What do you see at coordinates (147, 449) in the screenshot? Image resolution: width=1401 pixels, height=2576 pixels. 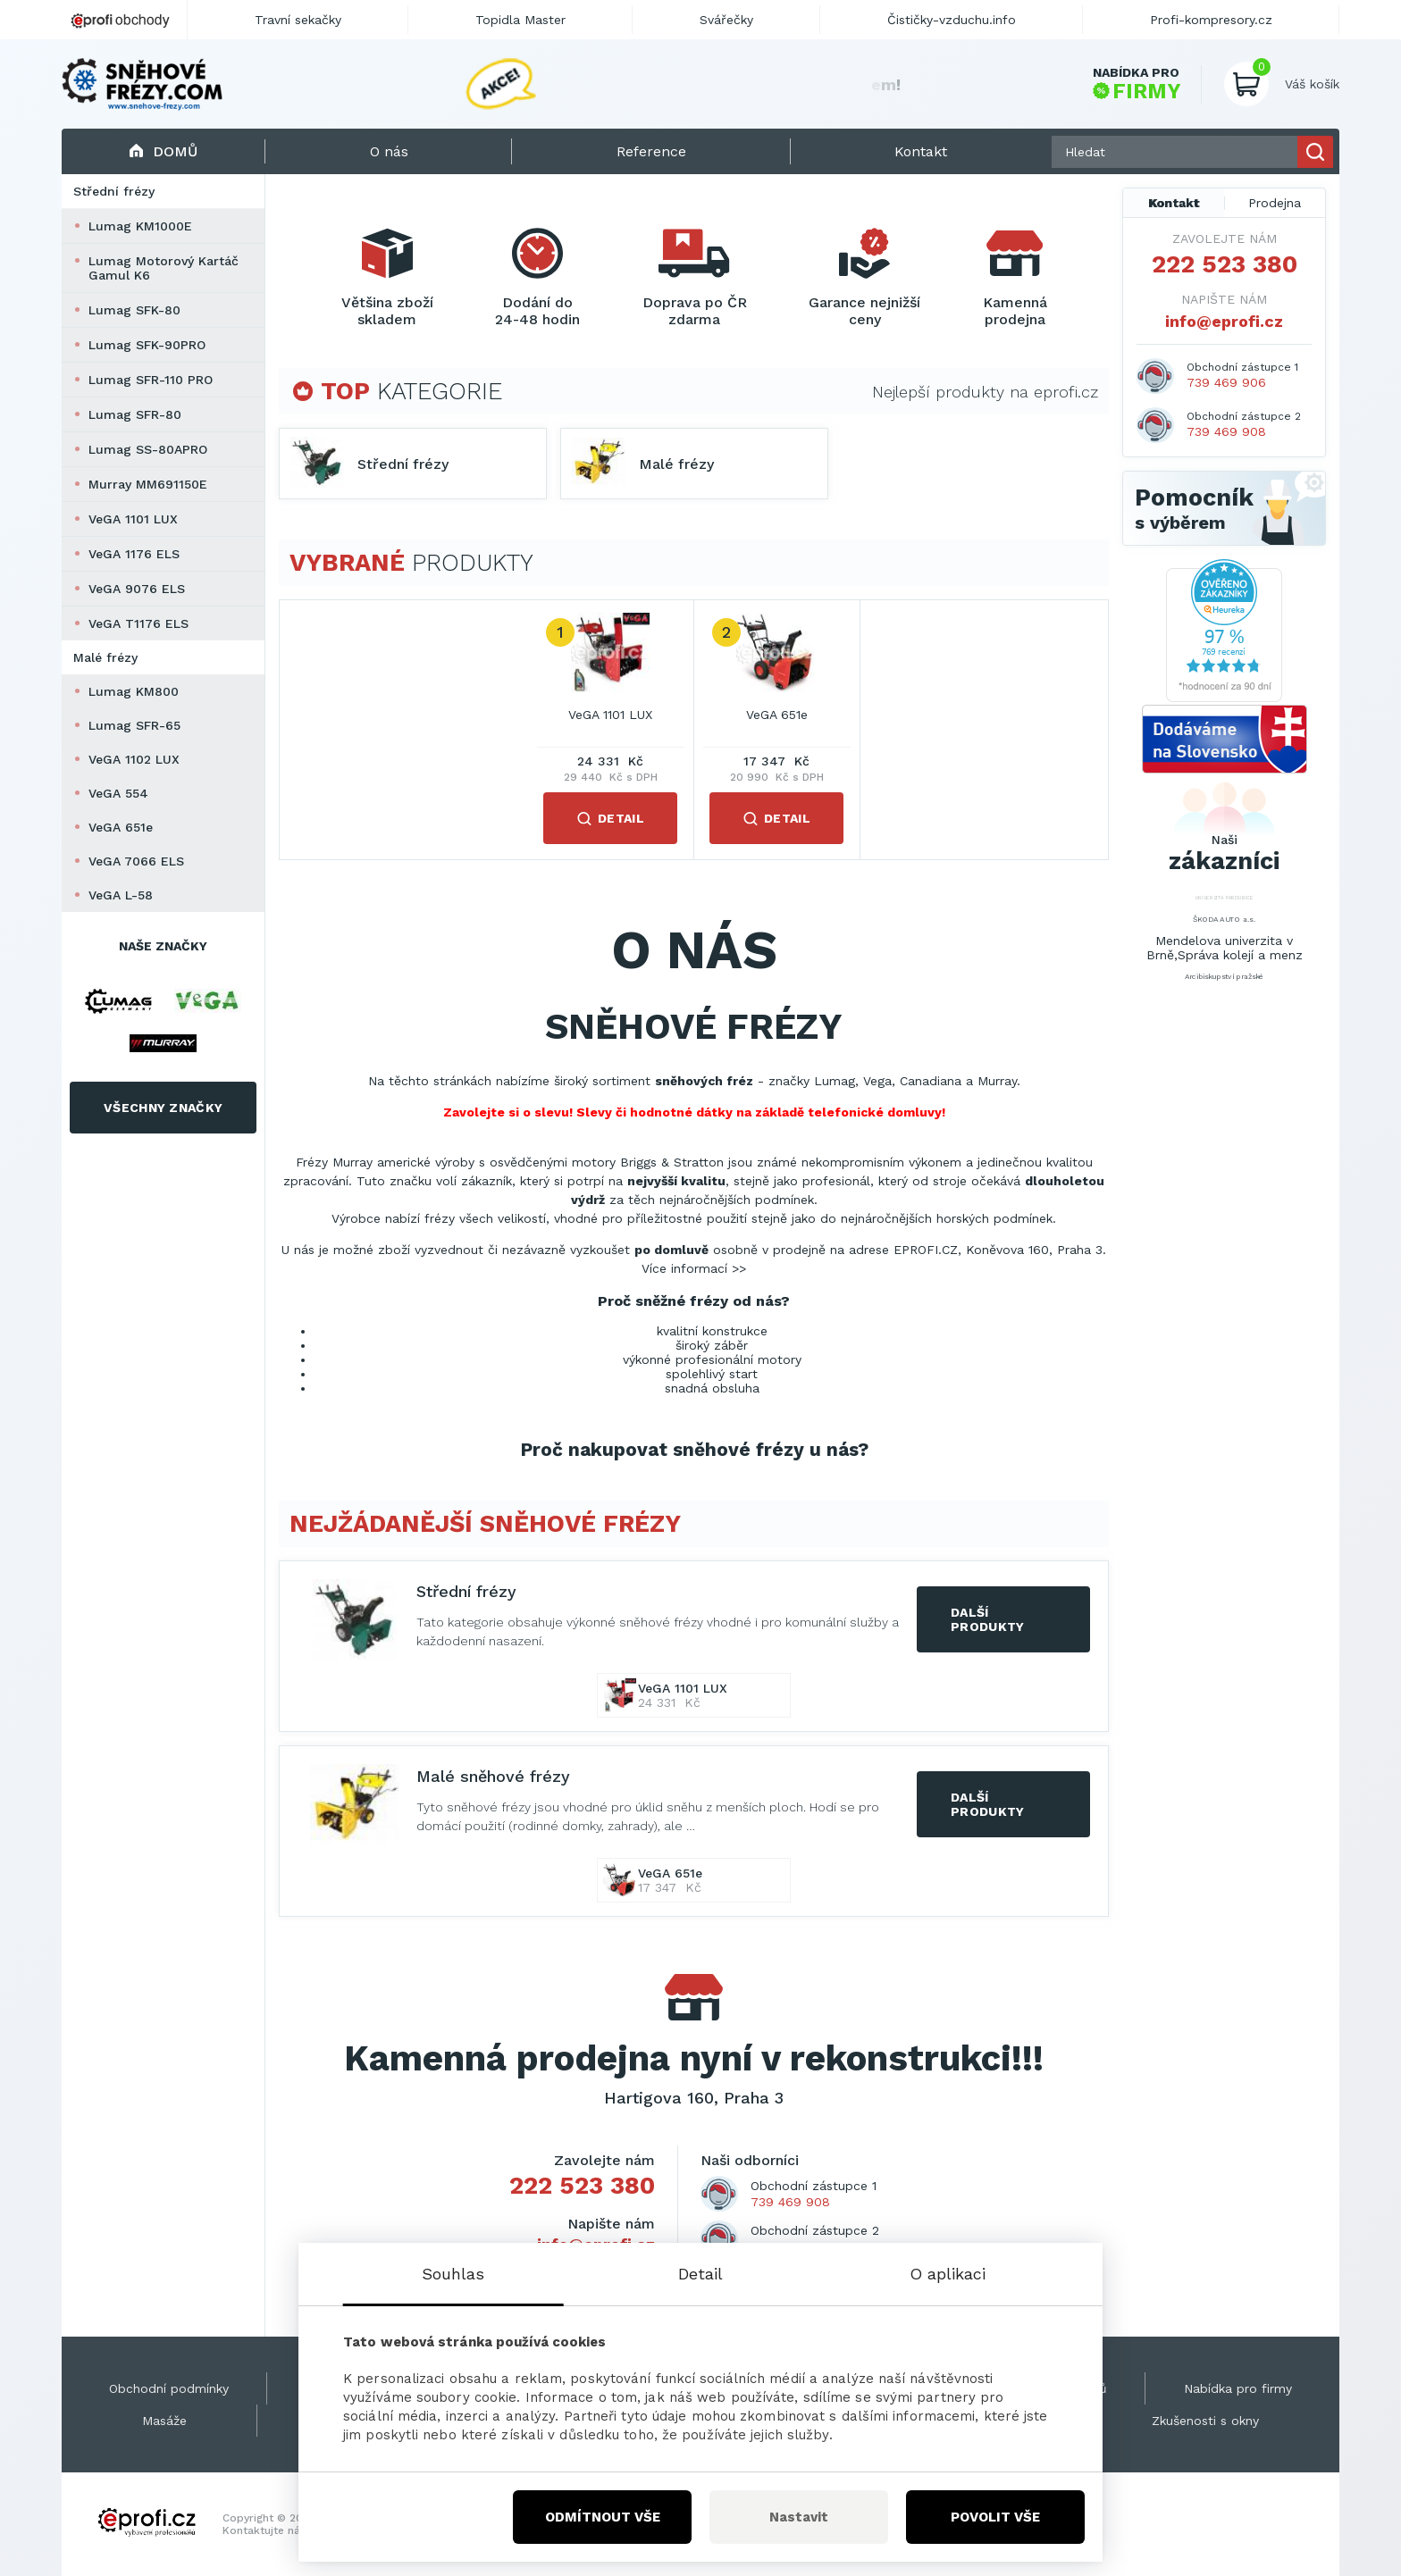 I see `Lumag SS-80APRO` at bounding box center [147, 449].